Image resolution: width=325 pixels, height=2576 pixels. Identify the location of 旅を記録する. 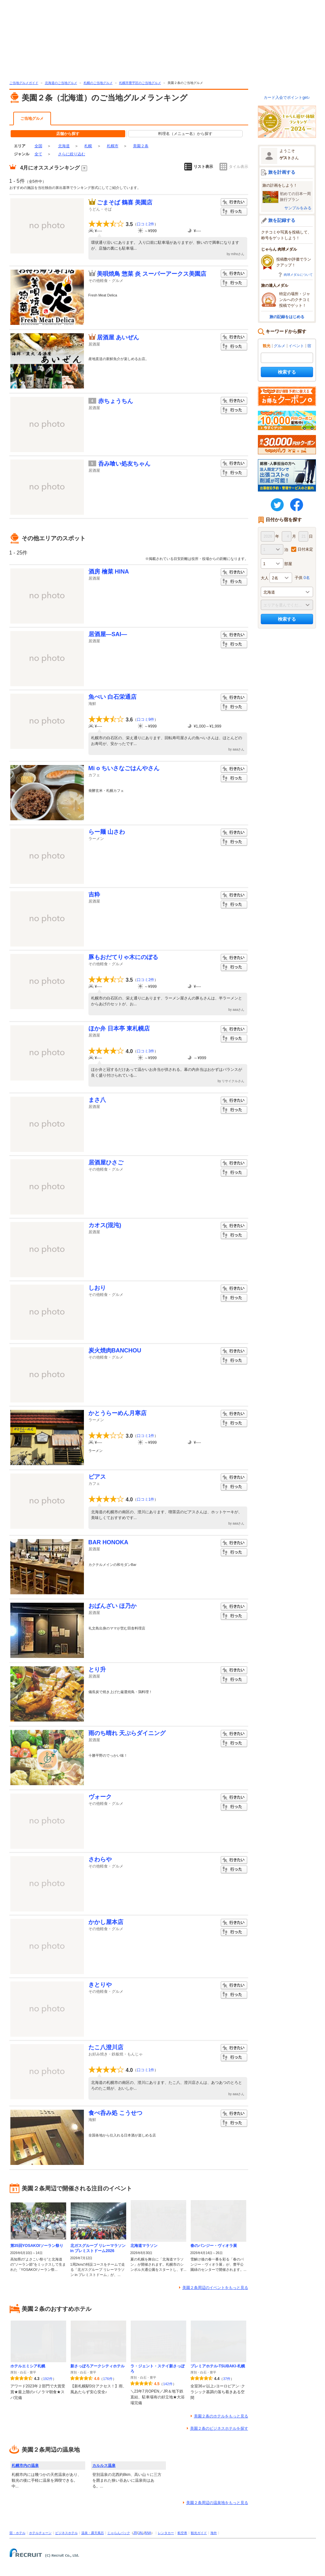
(281, 220).